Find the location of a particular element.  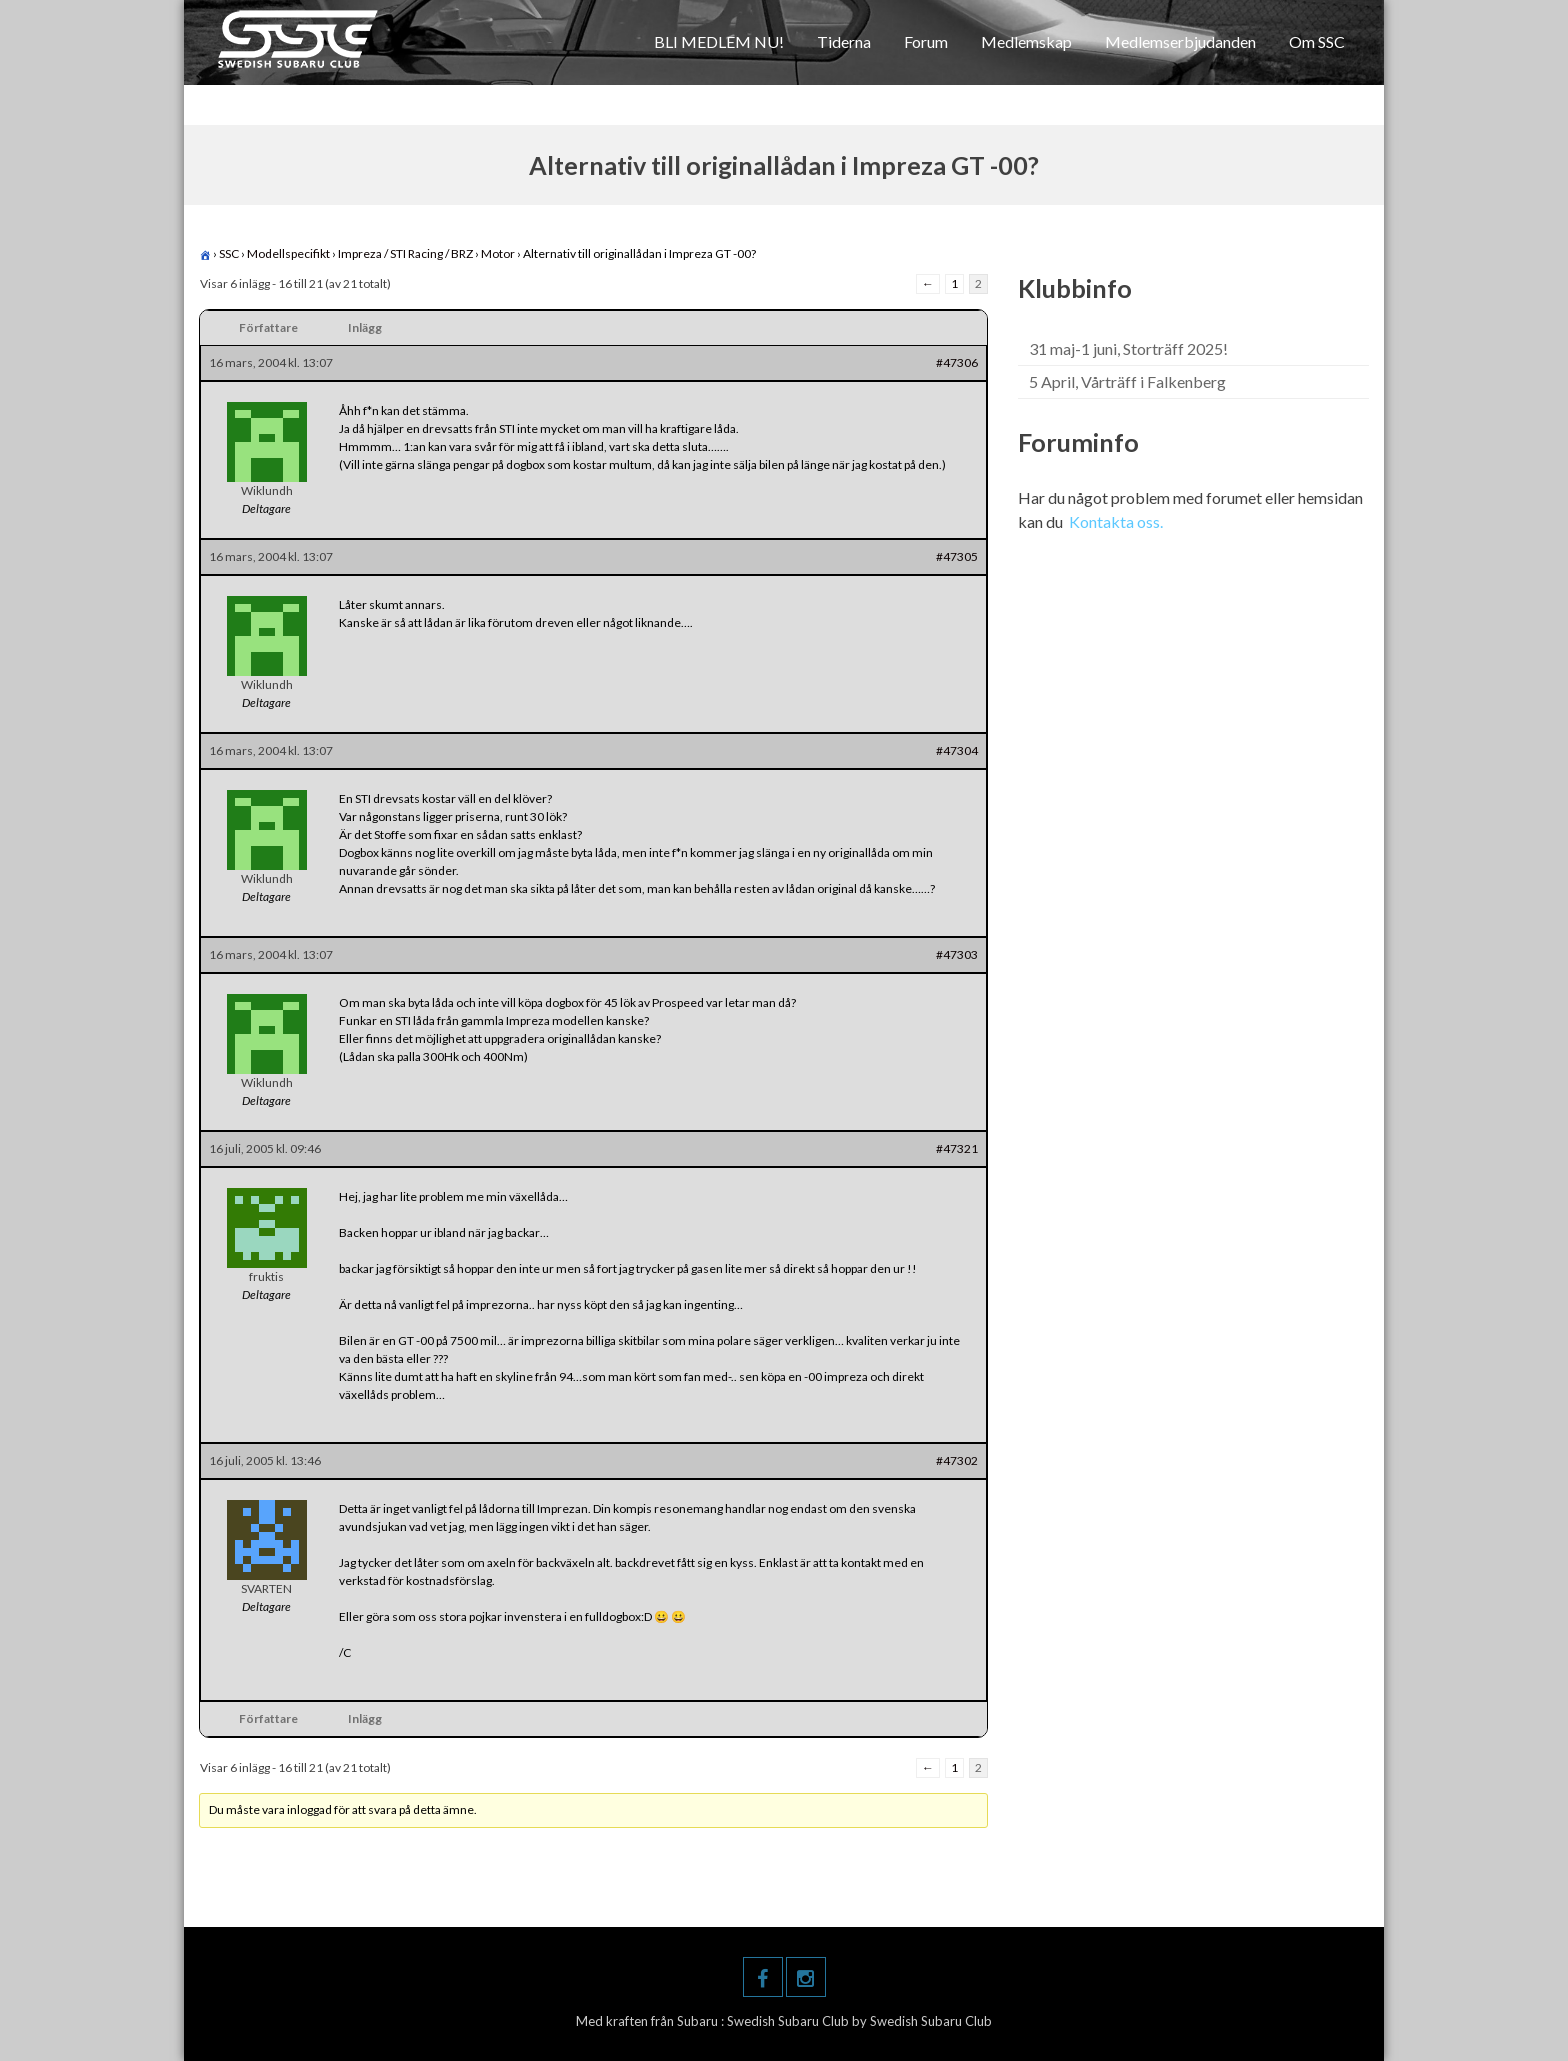

#47306 is located at coordinates (957, 362).